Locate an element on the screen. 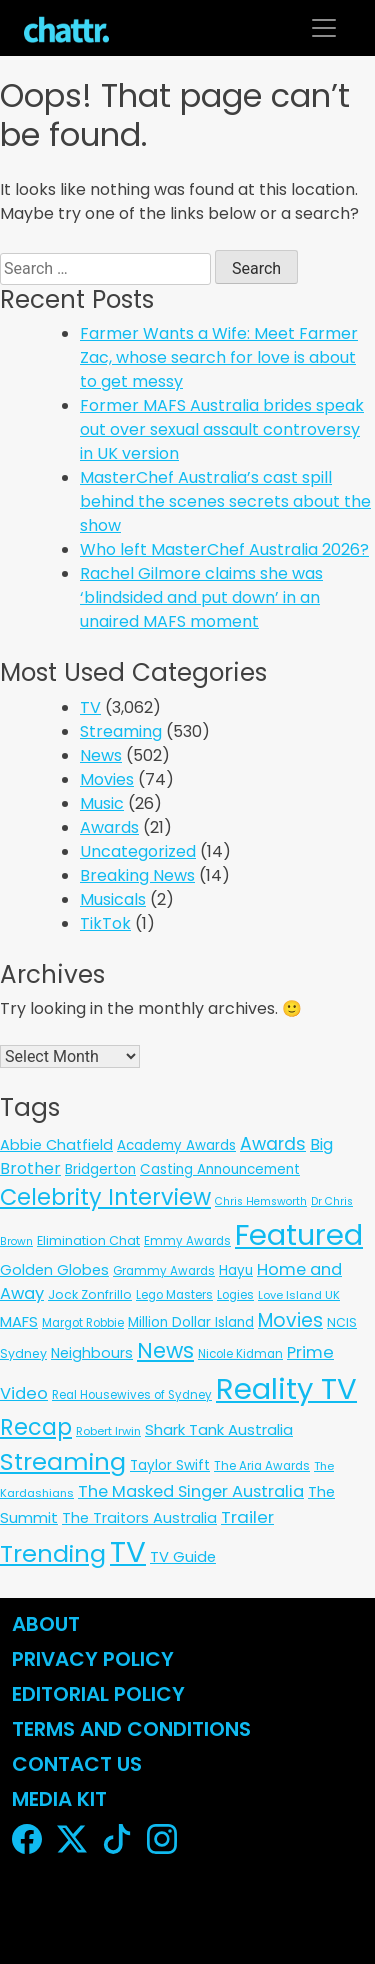 The image size is (375, 1964). Streaming [Streaming (484 items)] is located at coordinates (63, 1461).